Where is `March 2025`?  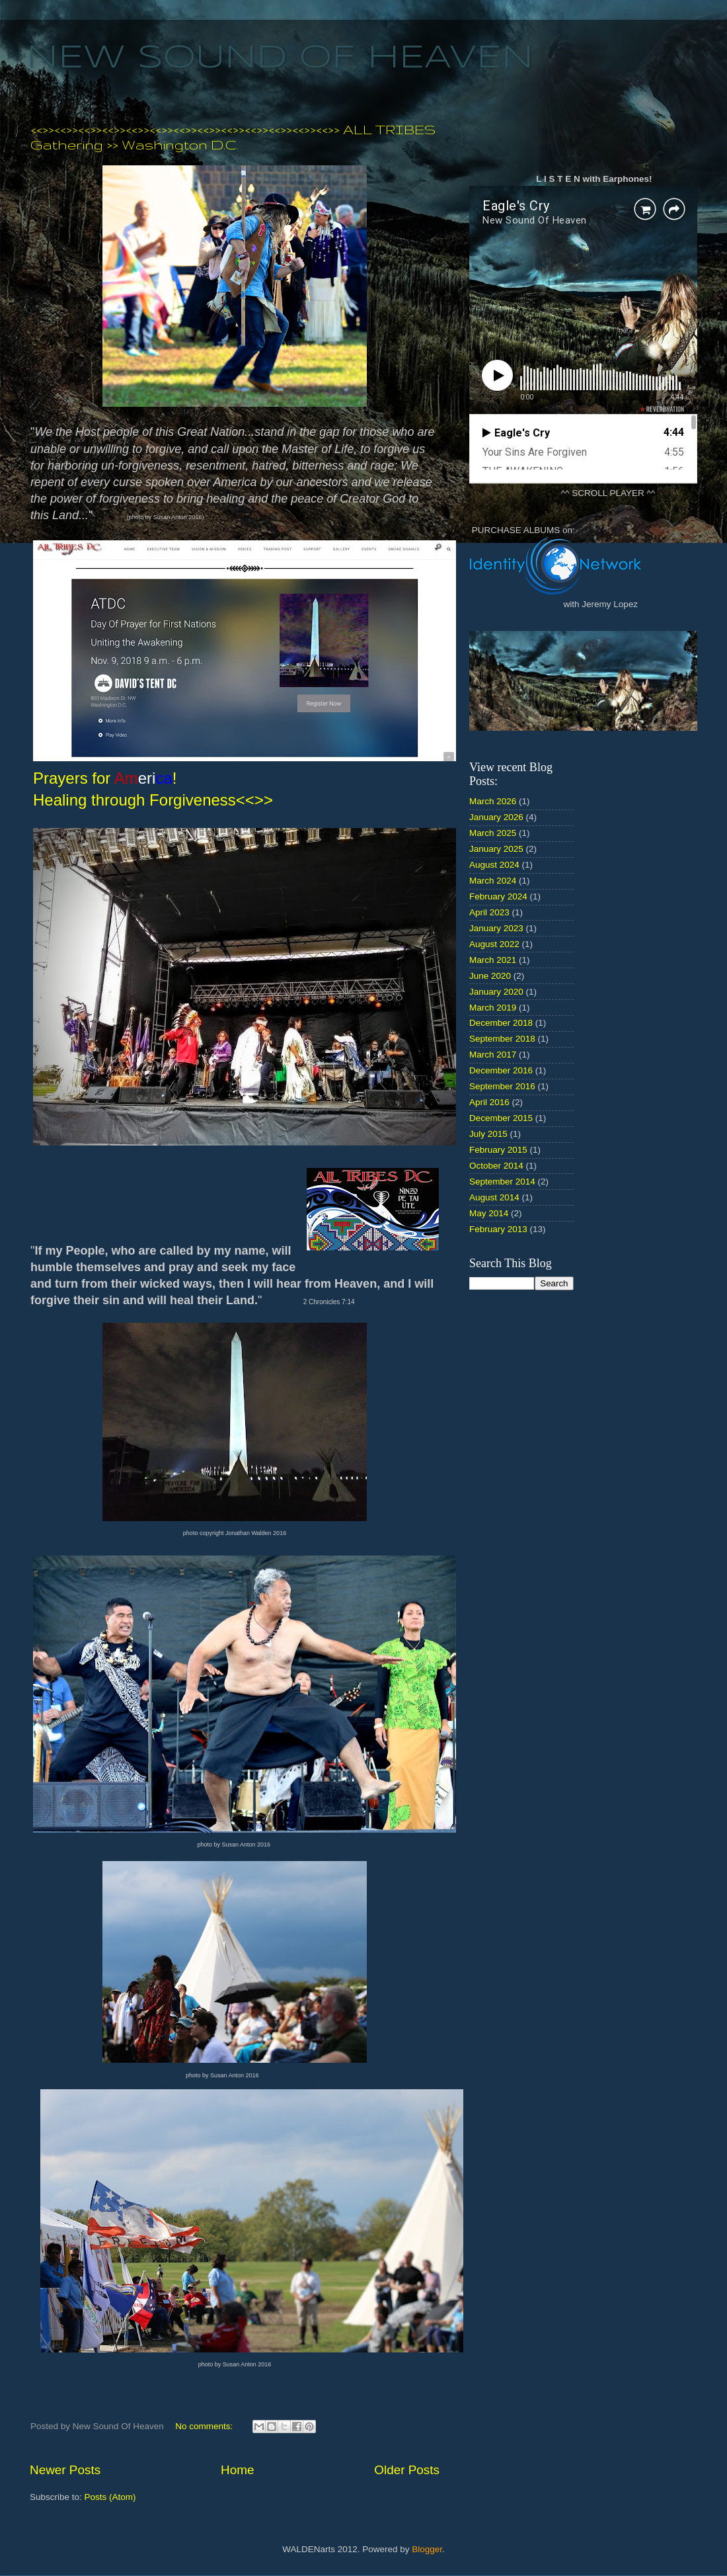
March 2025 is located at coordinates (492, 833).